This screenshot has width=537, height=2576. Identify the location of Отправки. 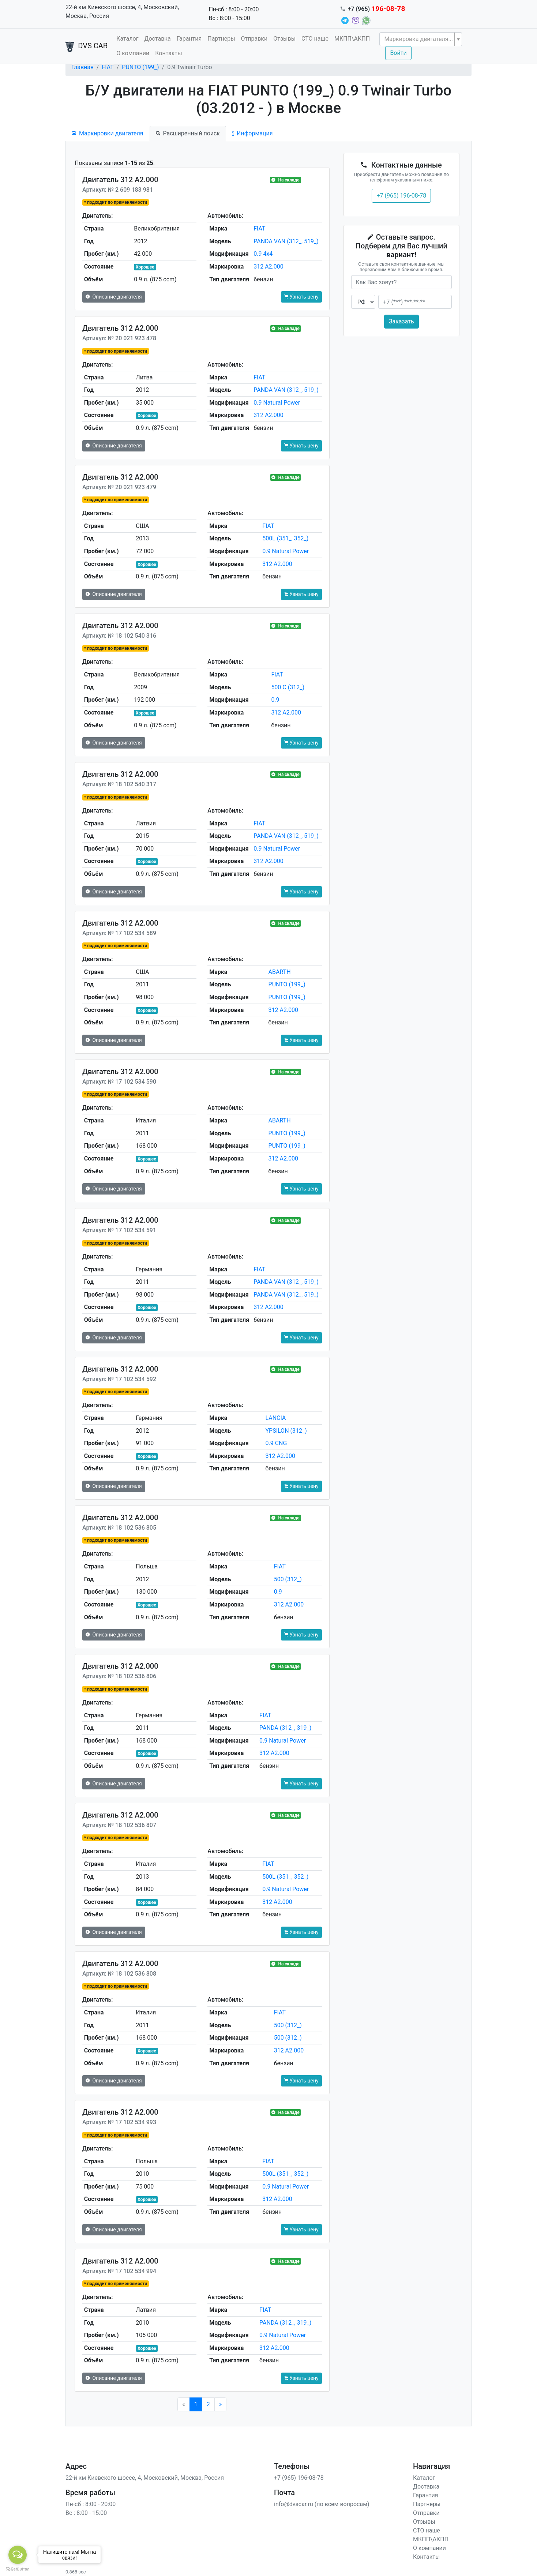
(254, 38).